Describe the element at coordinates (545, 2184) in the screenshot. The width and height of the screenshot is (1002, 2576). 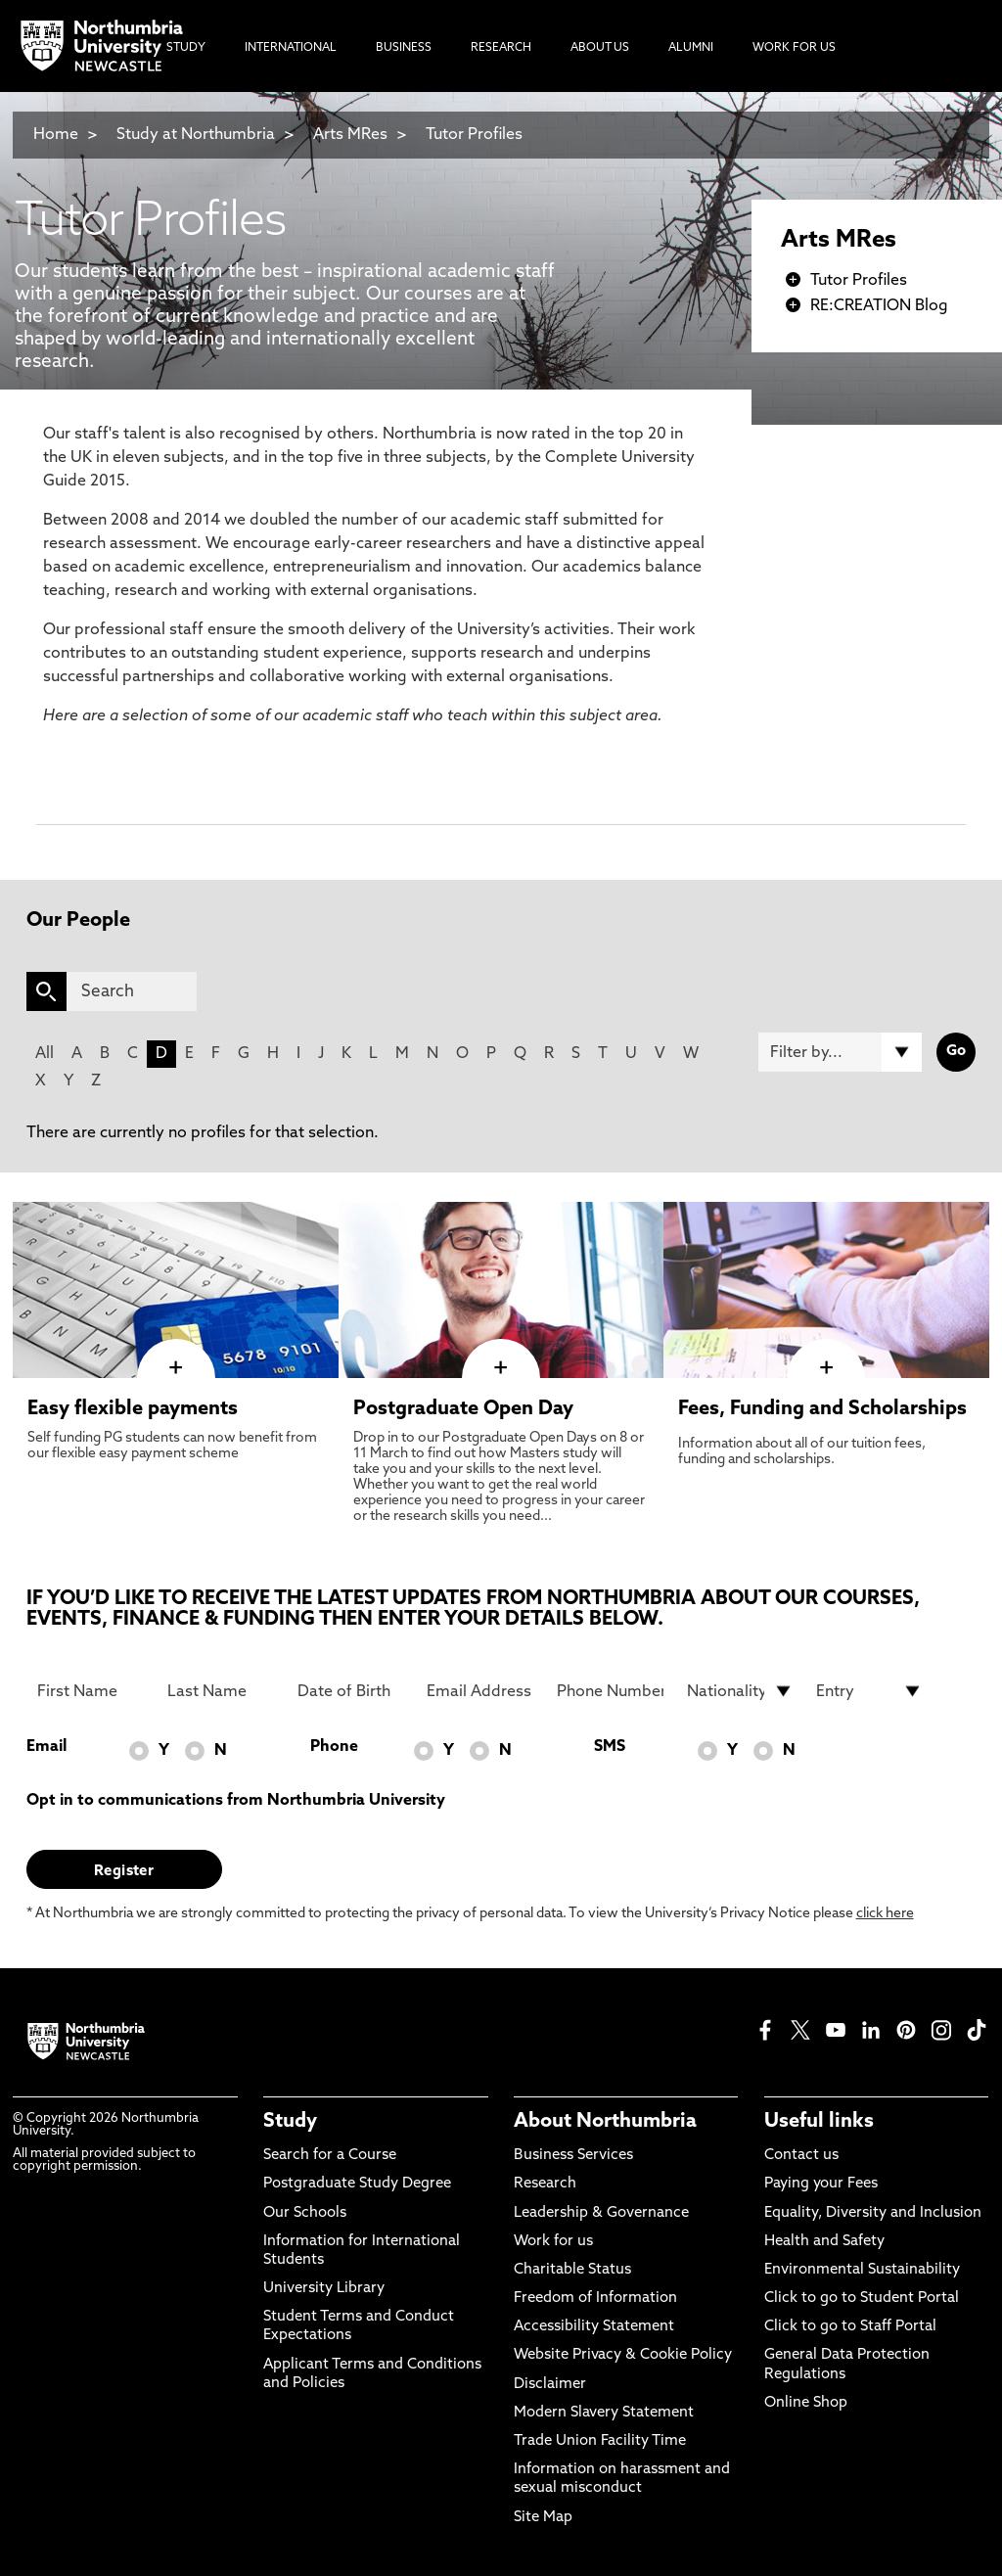
I see `Research` at that location.